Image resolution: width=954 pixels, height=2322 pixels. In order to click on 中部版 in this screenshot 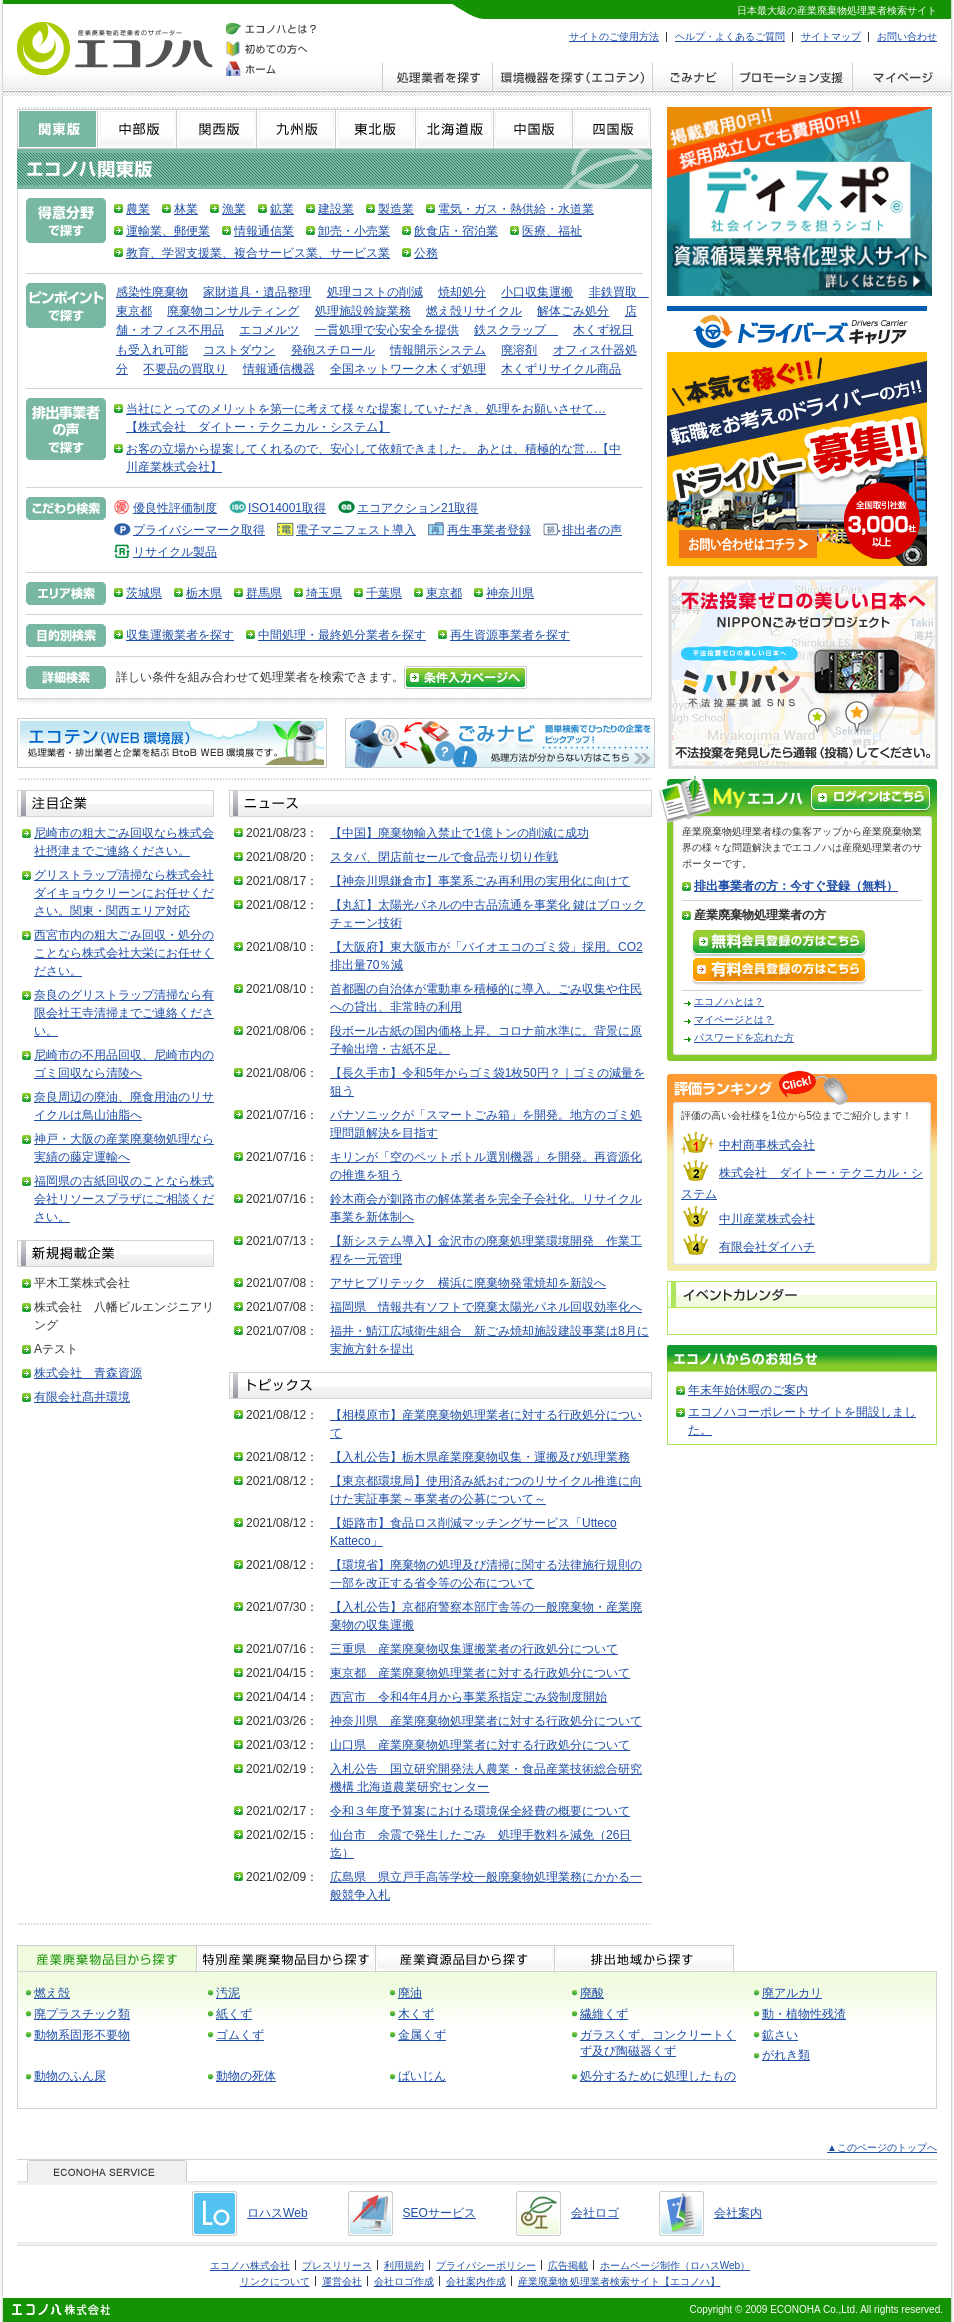, I will do `click(136, 129)`.